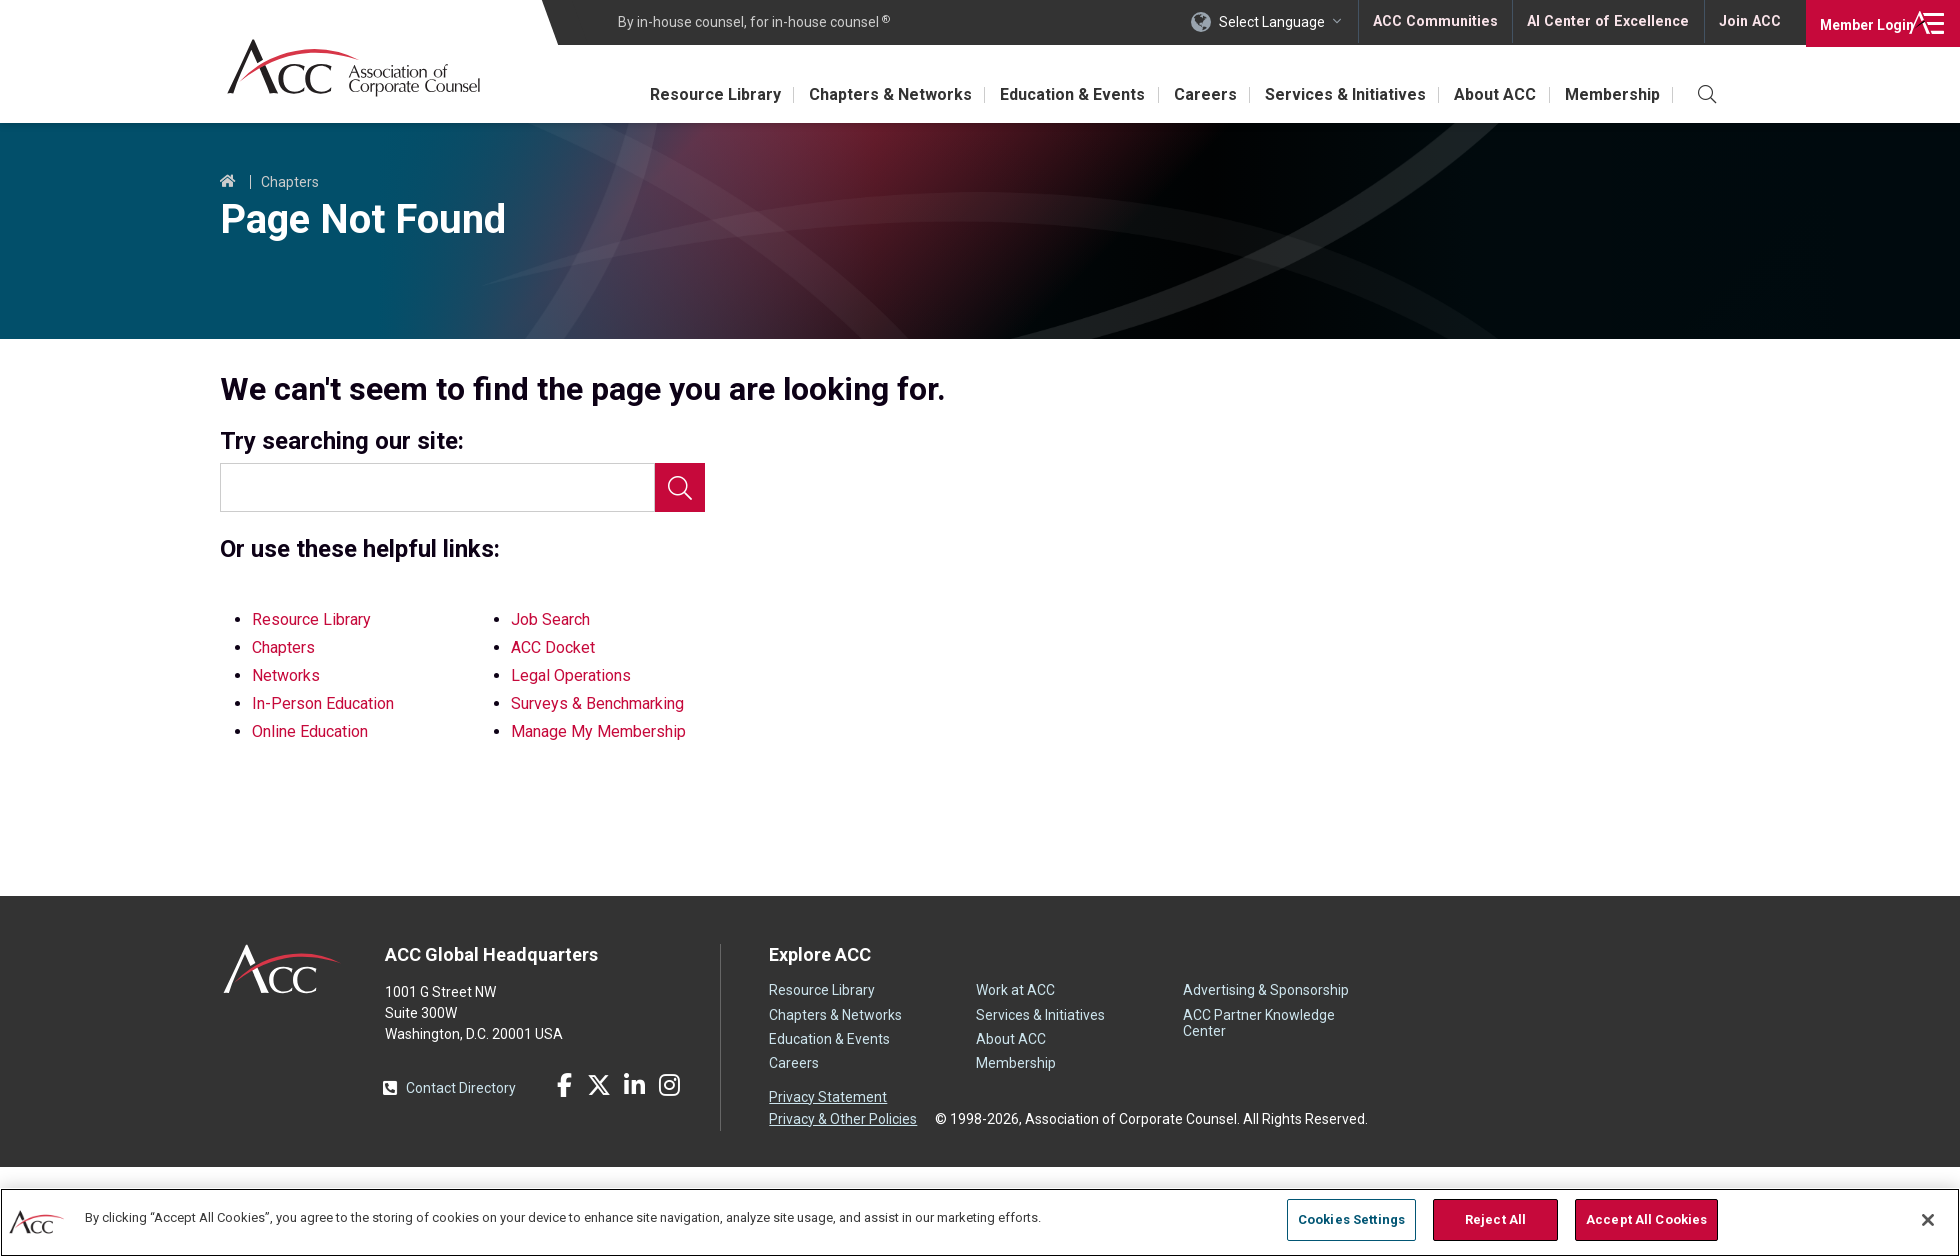  I want to click on Chapters & Networks, so click(870, 94).